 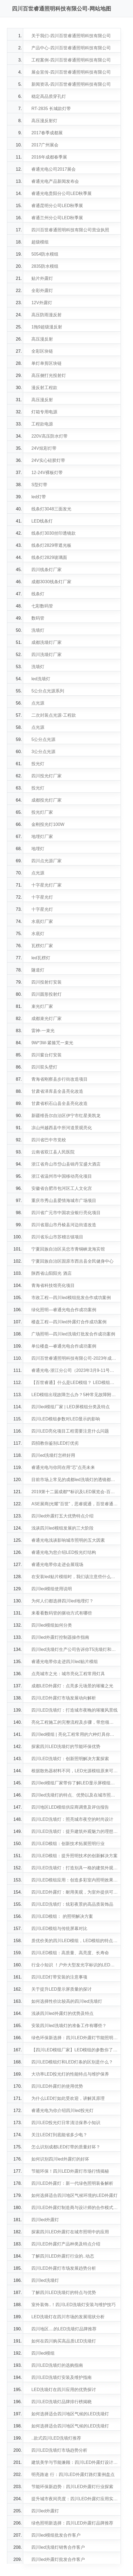 I want to click on 点亮城市之光：城市亮化工程常用灯具, so click(x=68, y=1673).